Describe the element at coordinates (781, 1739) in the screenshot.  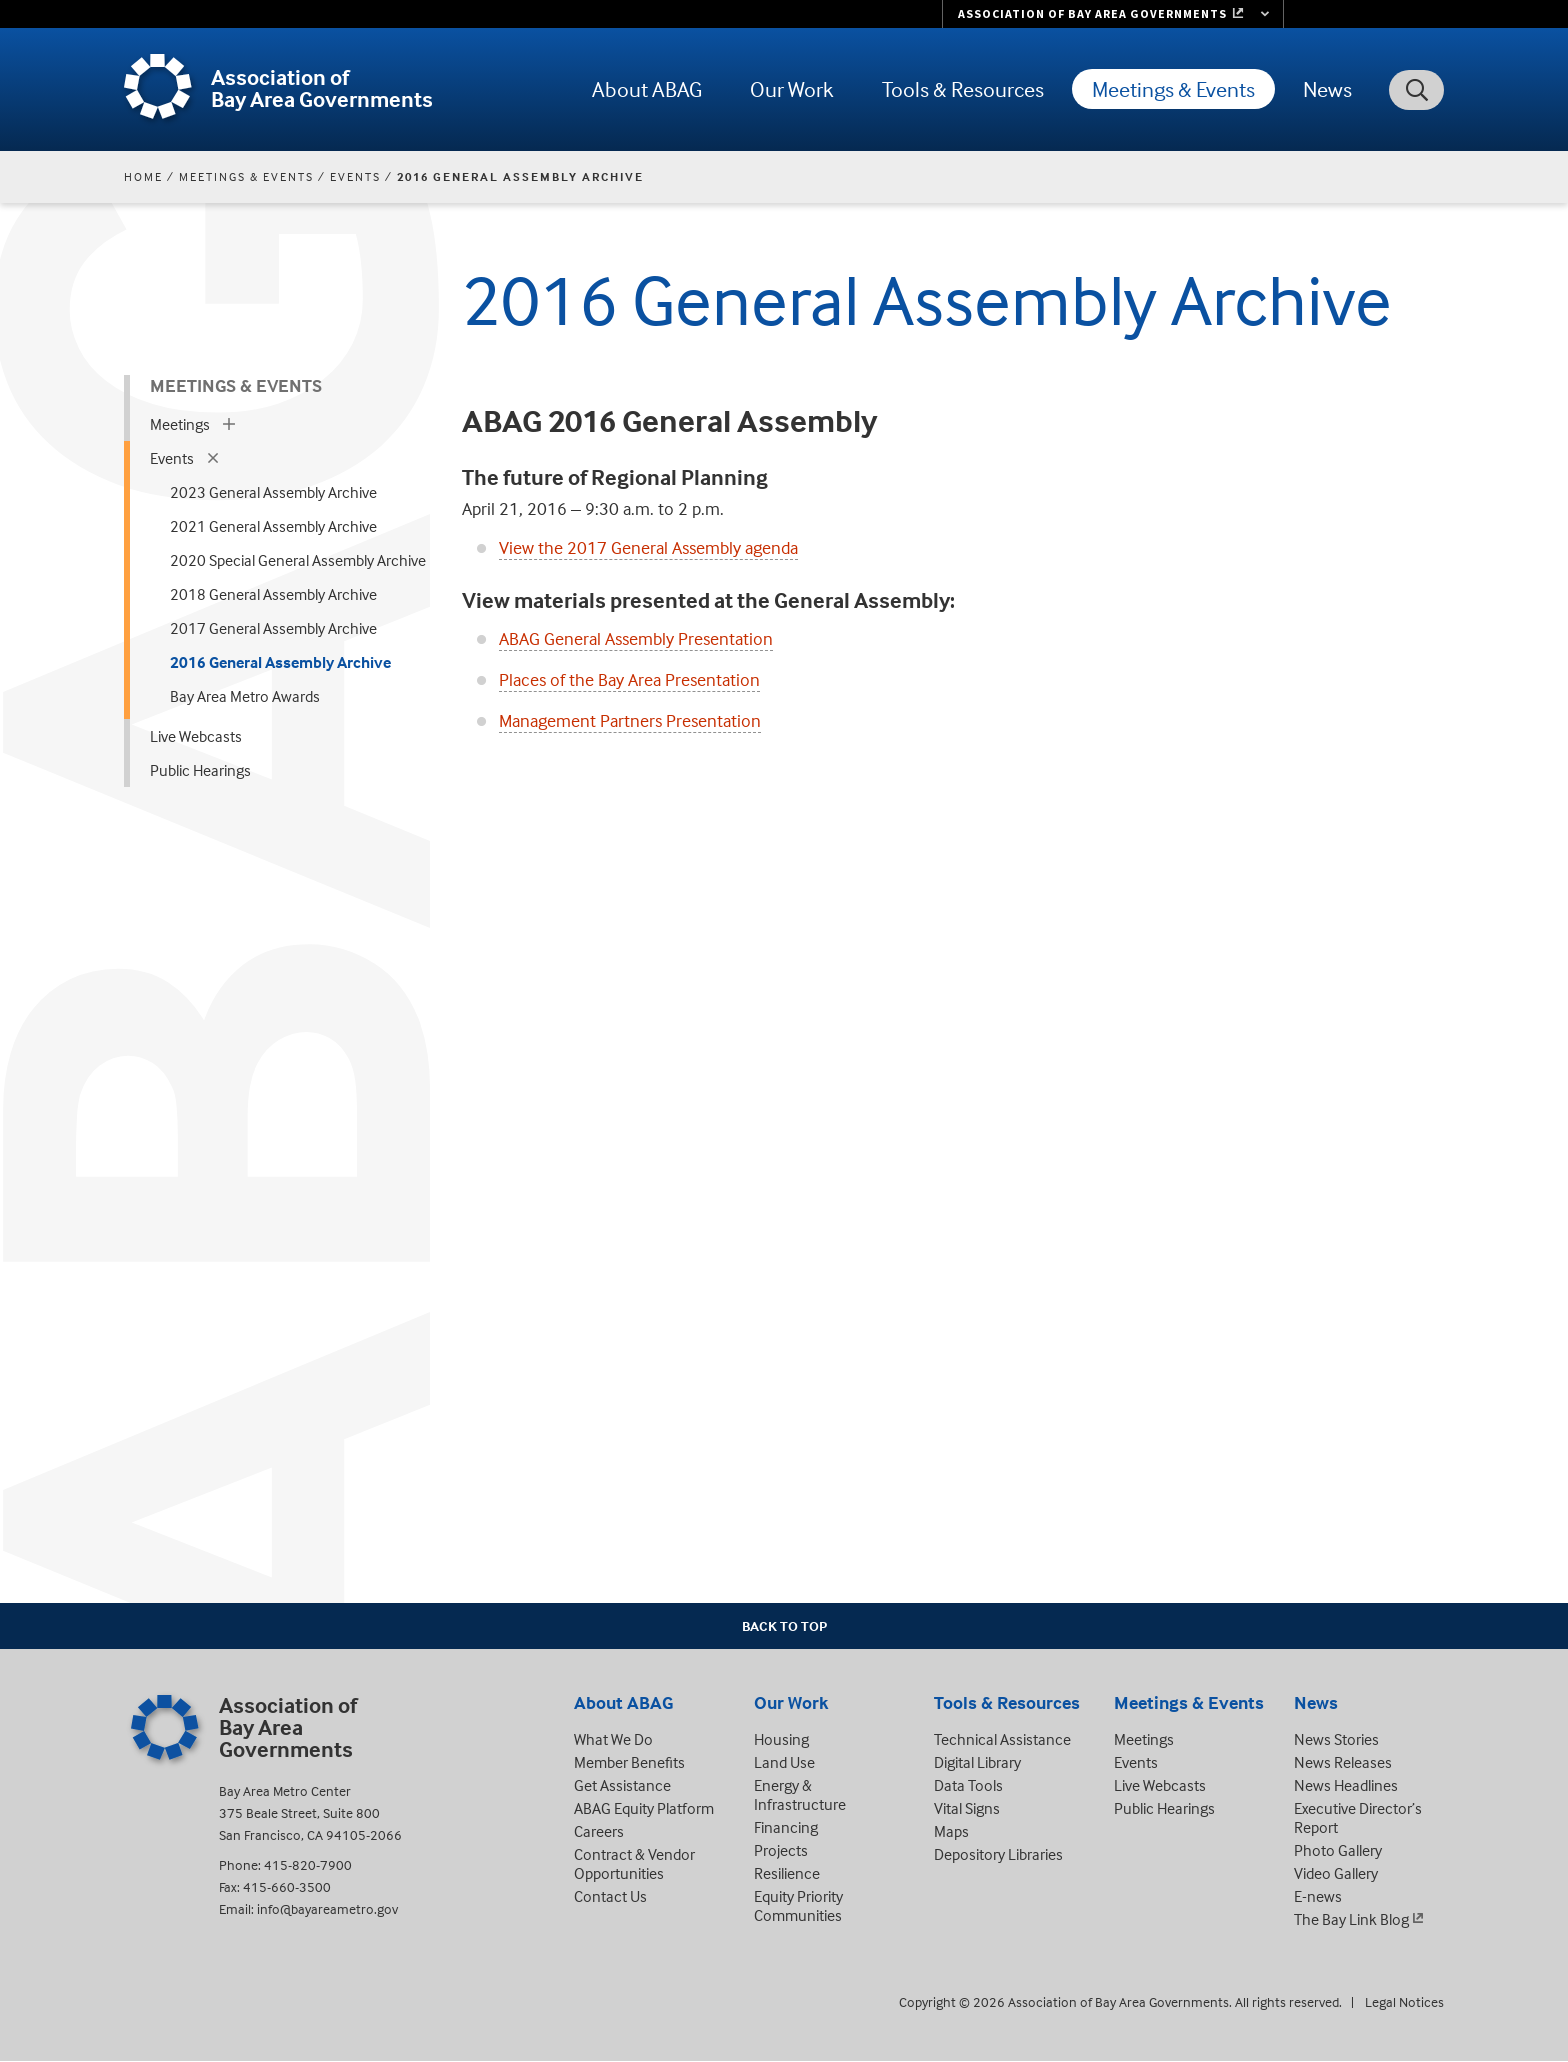
I see `Housing` at that location.